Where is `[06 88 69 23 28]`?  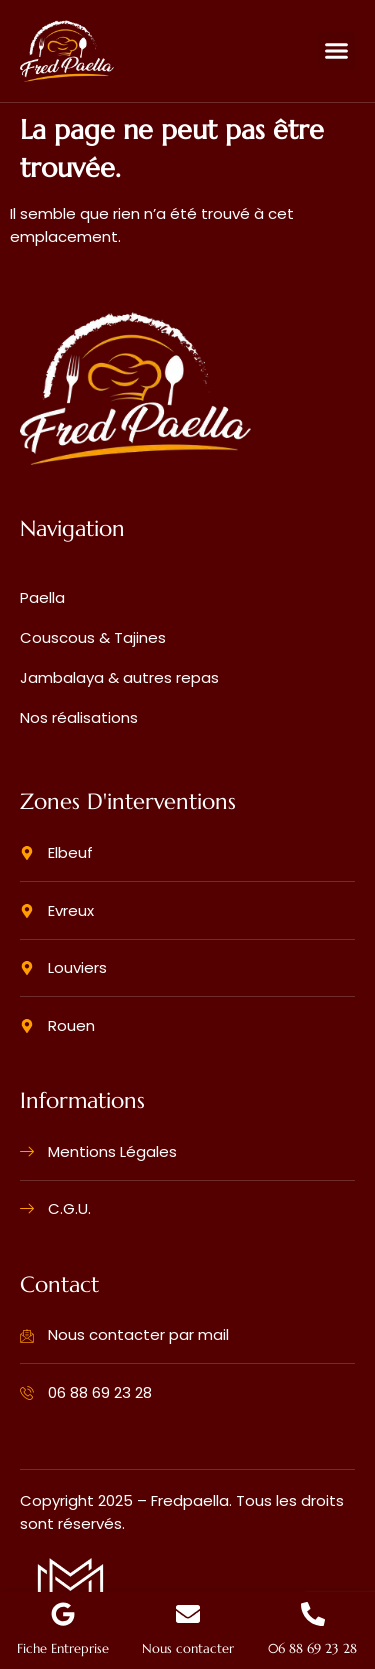
[06 88 69 23 28] is located at coordinates (313, 1614).